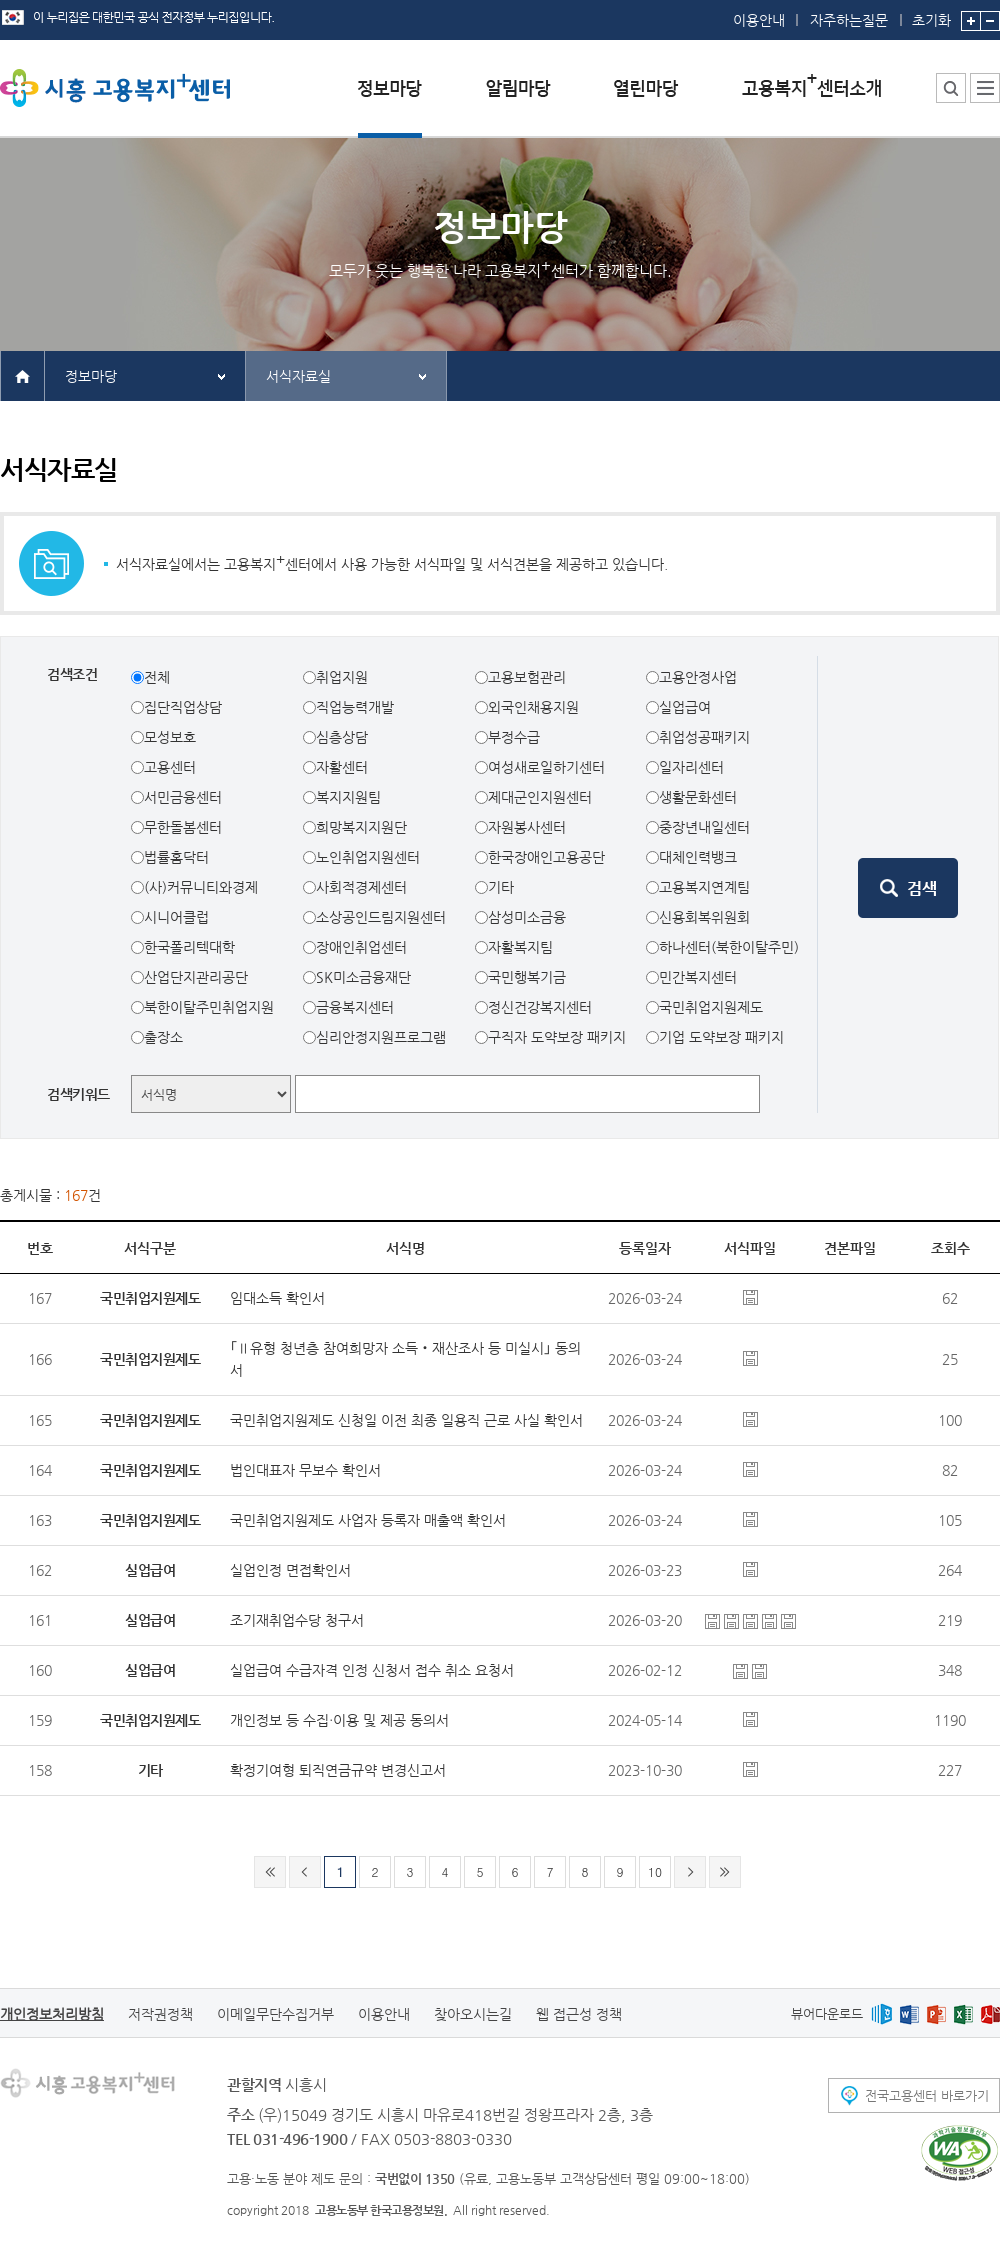  I want to click on 기업 도약보장 패키지, so click(721, 1037).